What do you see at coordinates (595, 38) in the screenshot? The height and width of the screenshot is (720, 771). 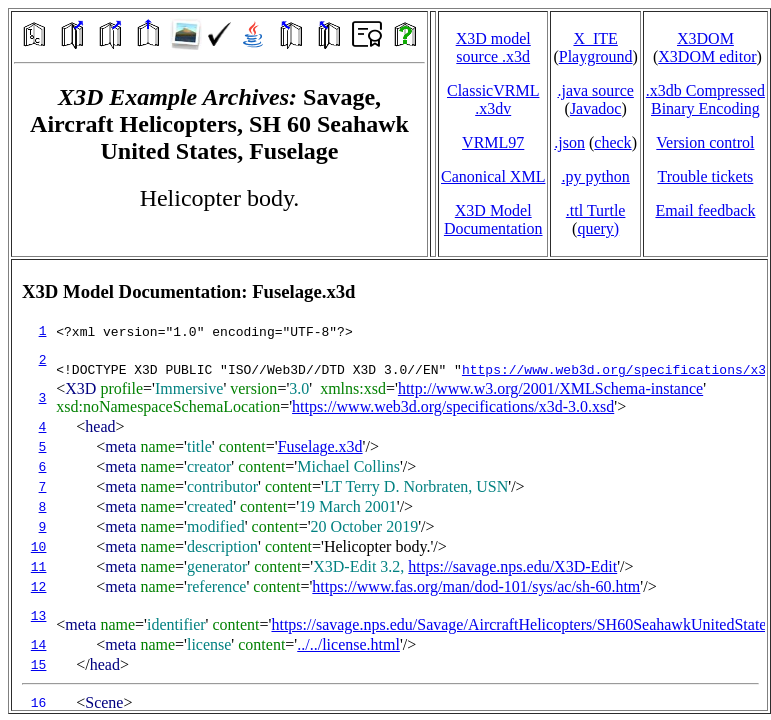 I see `X_ITE` at bounding box center [595, 38].